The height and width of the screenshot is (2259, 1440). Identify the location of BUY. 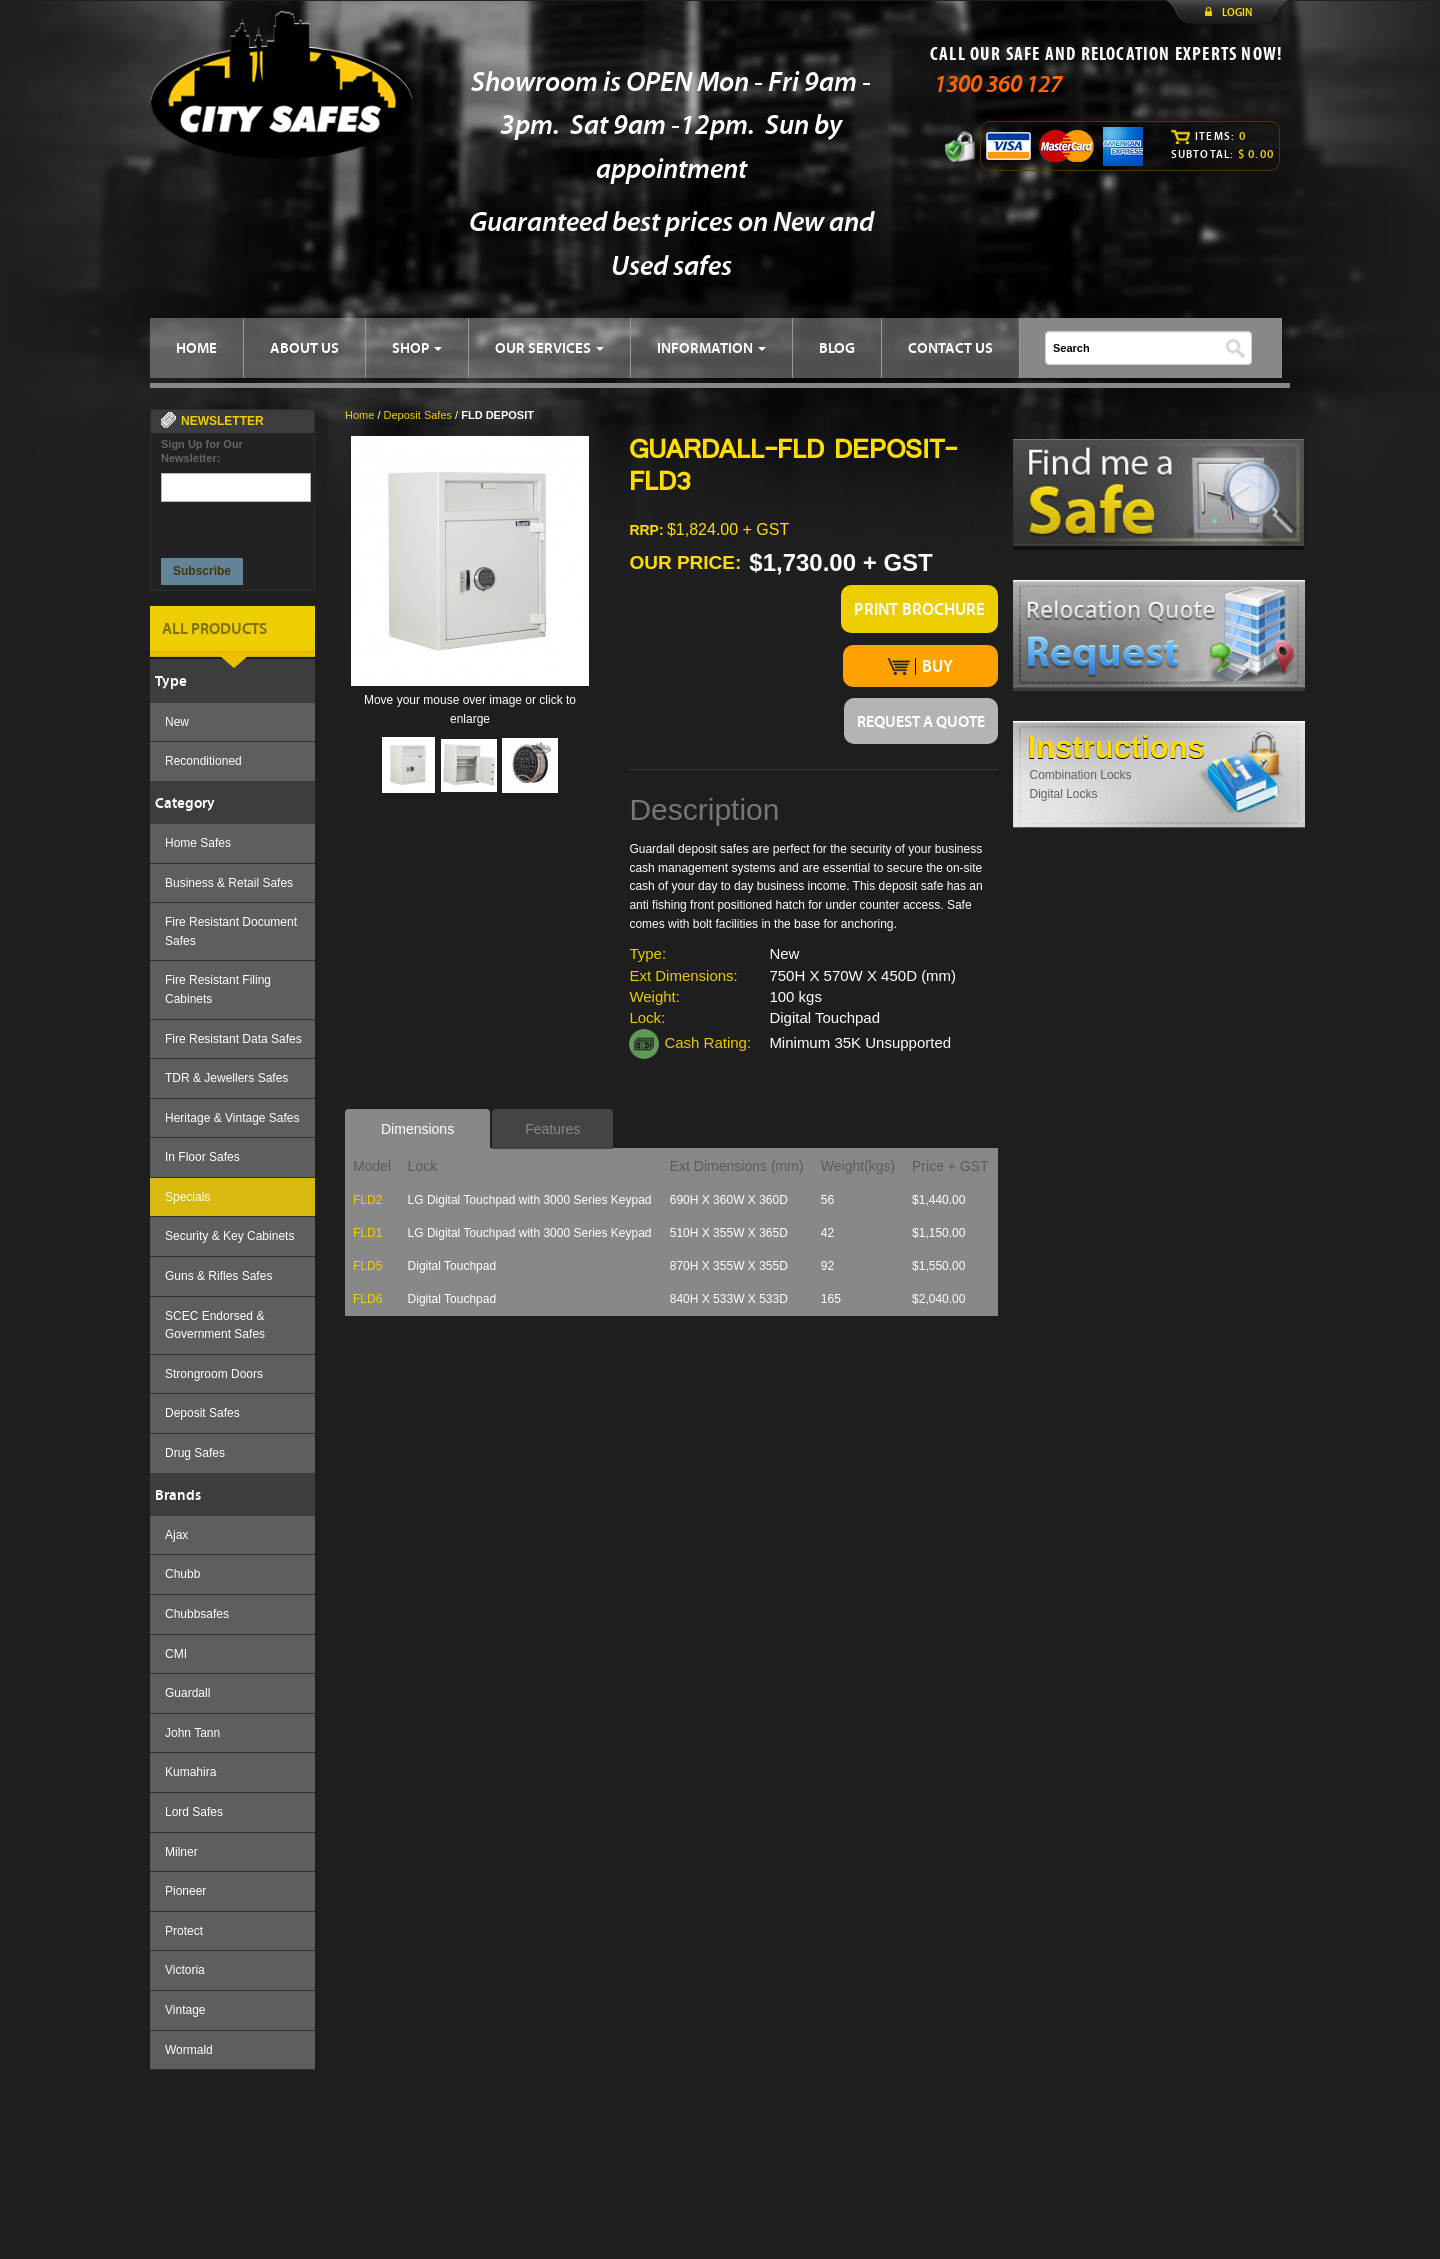
(920, 666).